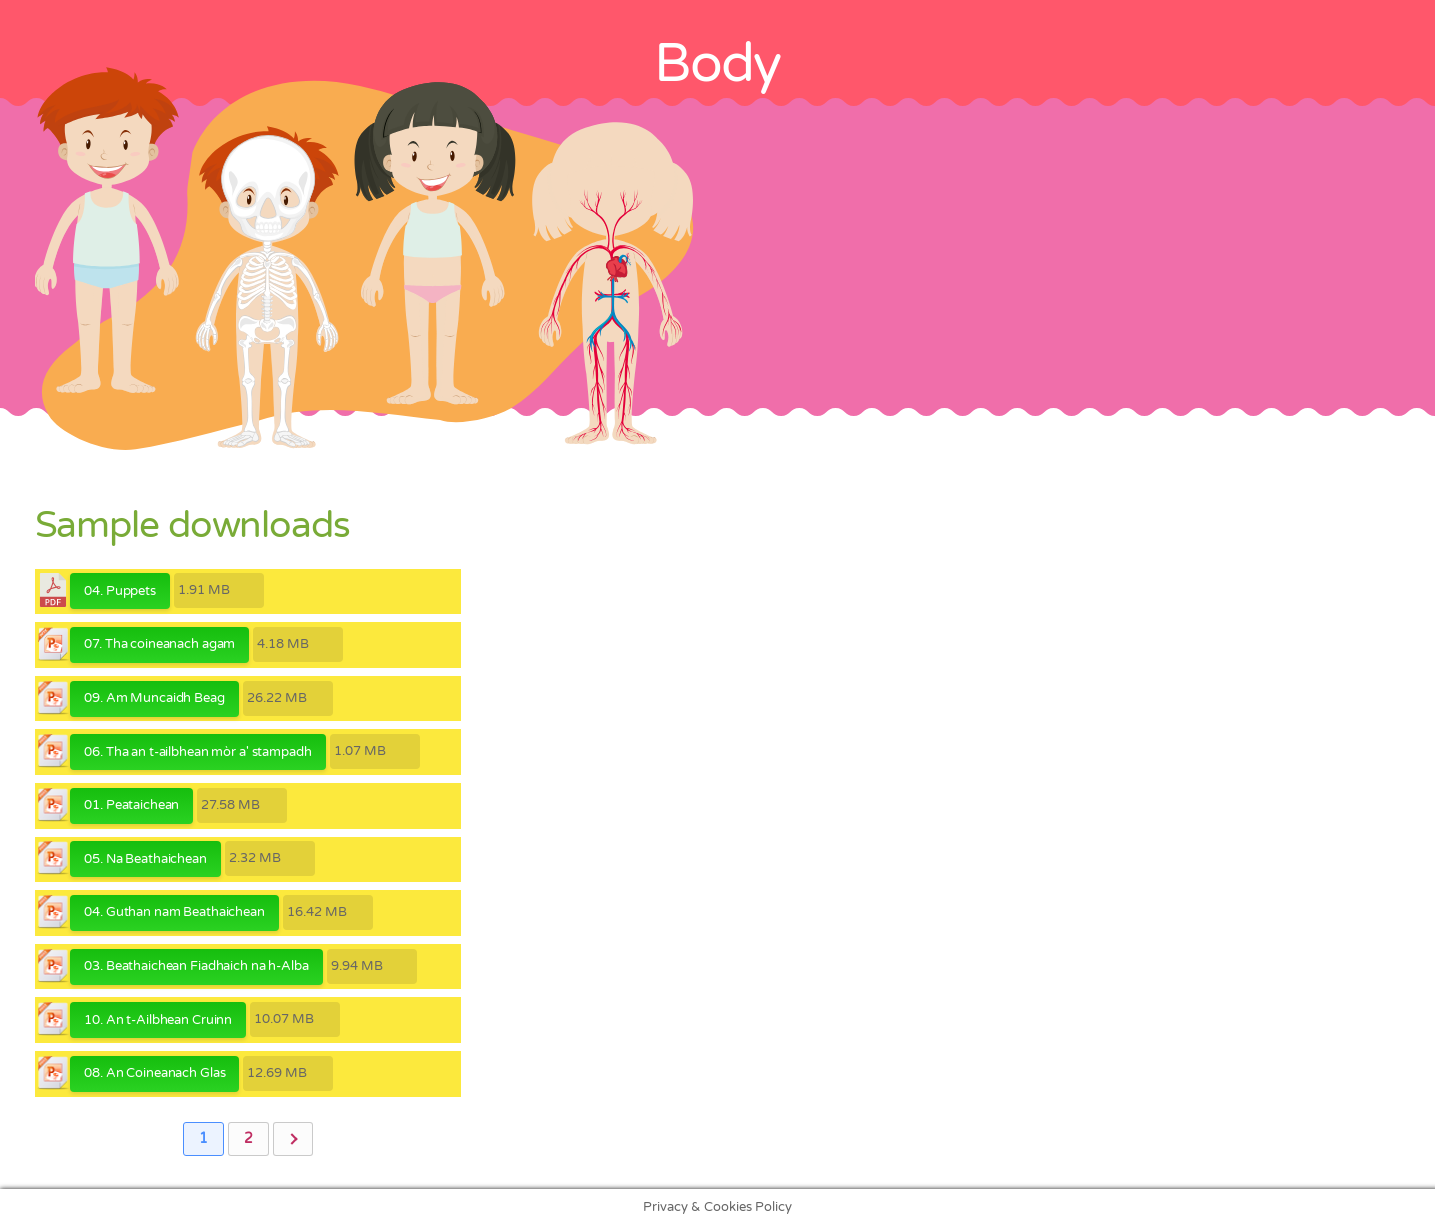 This screenshot has height=1225, width=1435. I want to click on 04. Guthan nam Beathaichean, so click(174, 912).